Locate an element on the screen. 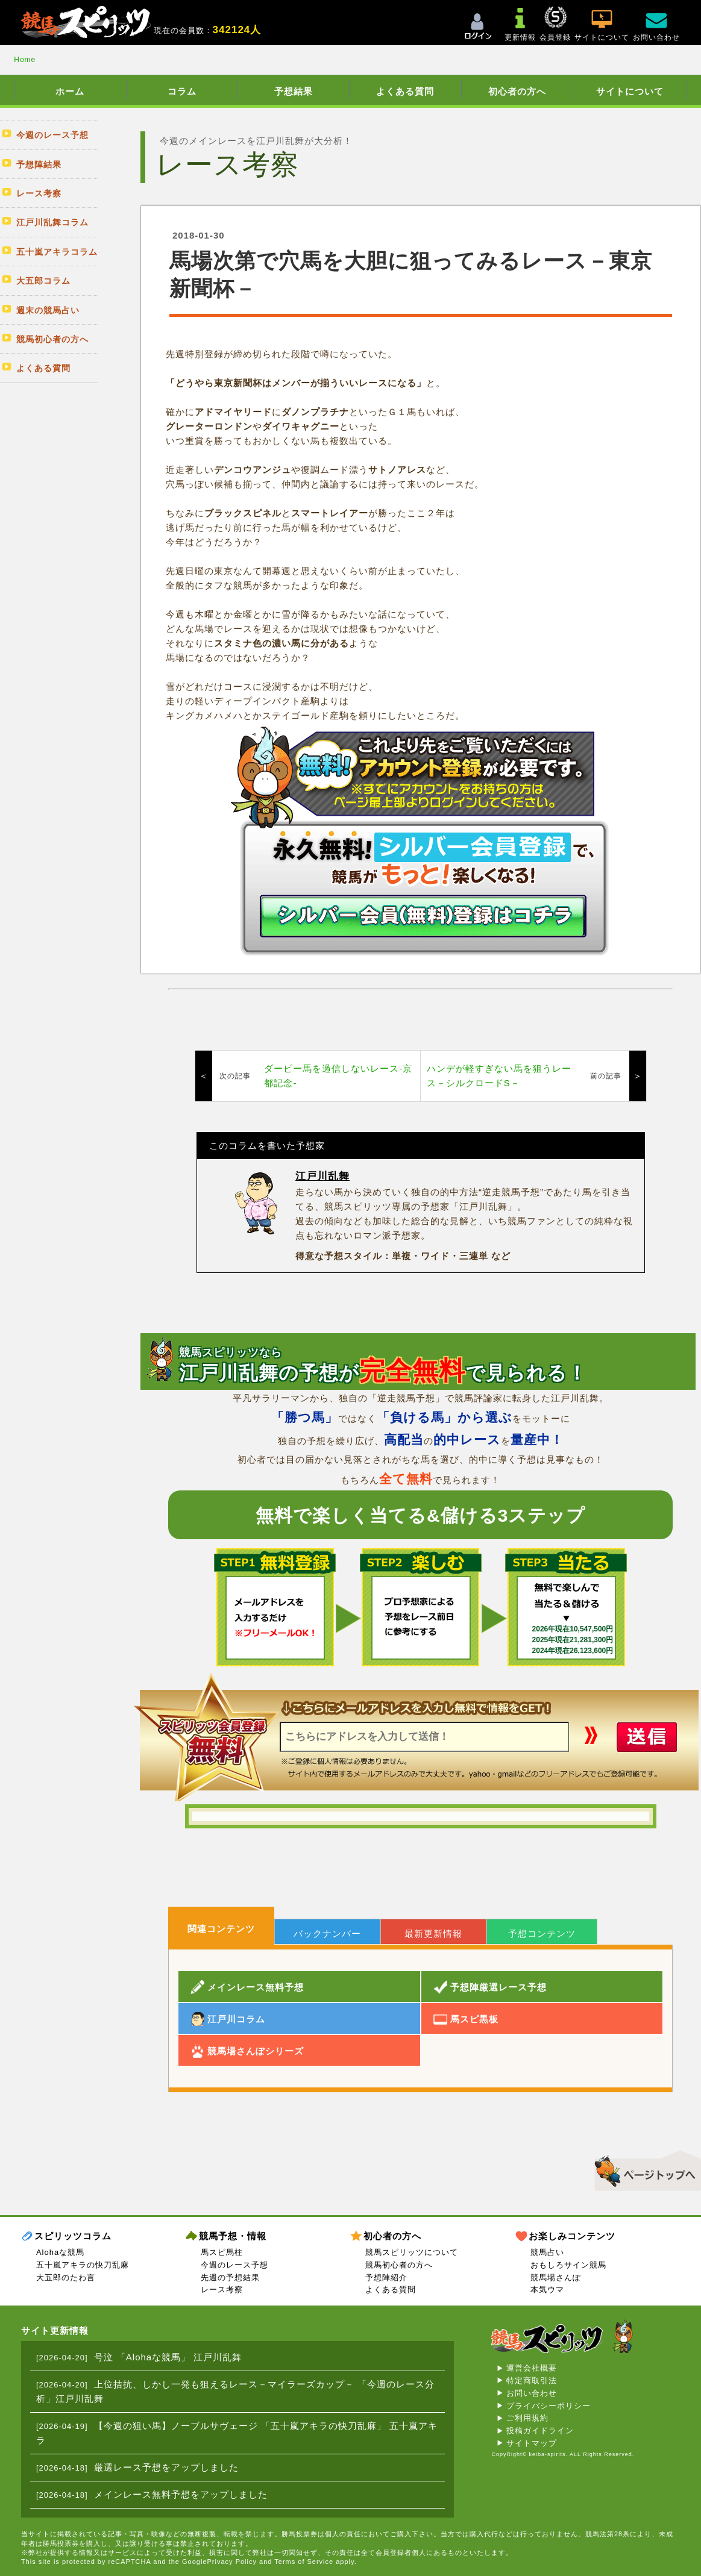 This screenshot has height=2576, width=701. 馬スピ馬柱 is located at coordinates (222, 2252).